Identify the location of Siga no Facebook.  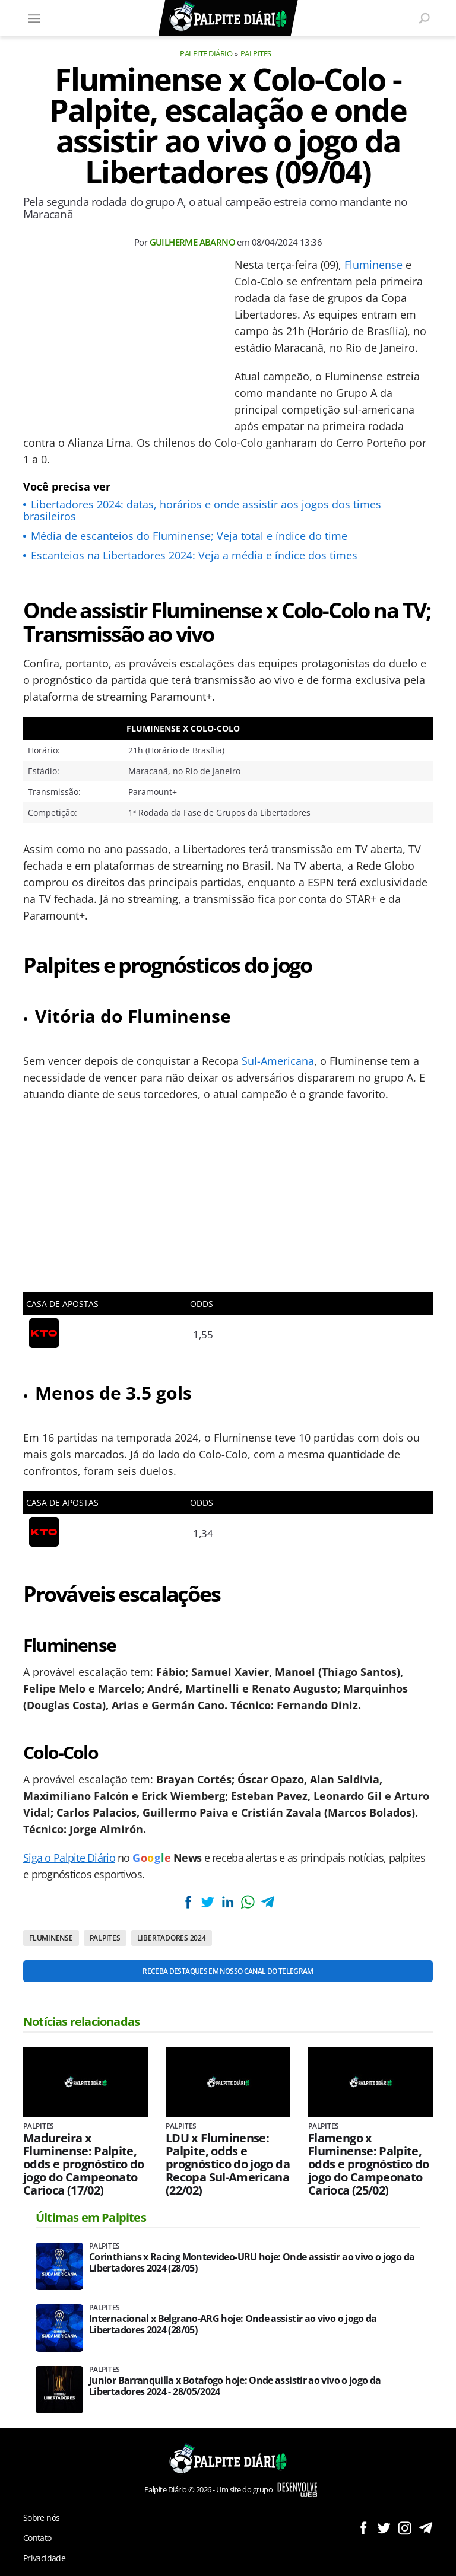
(363, 2527).